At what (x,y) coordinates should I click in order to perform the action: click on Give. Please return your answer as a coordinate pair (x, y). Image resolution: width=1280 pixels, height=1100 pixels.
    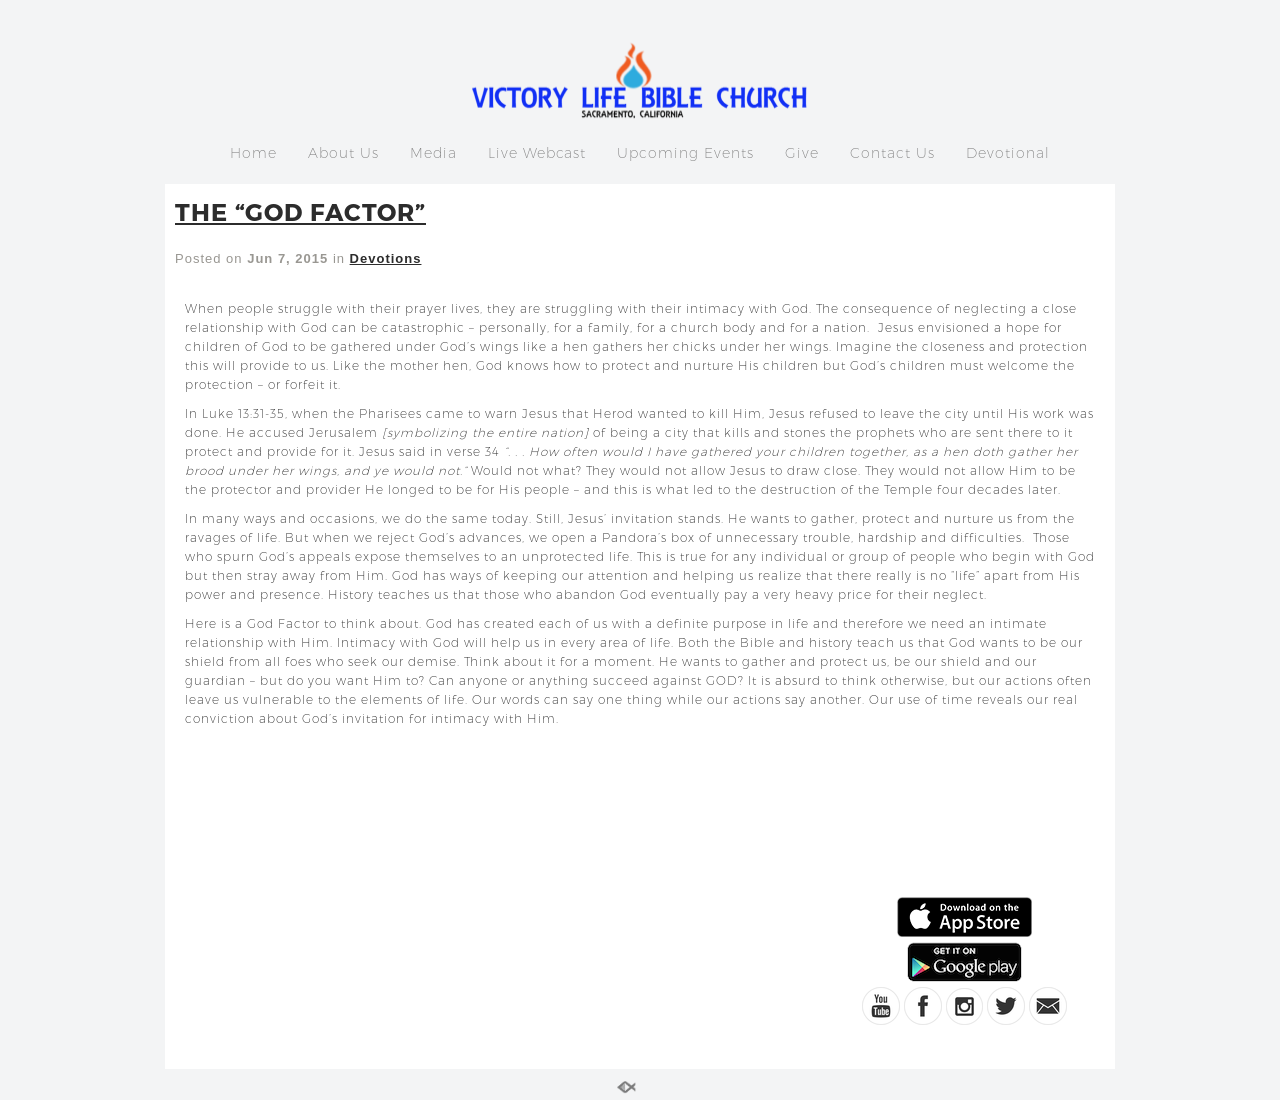
    Looking at the image, I should click on (802, 153).